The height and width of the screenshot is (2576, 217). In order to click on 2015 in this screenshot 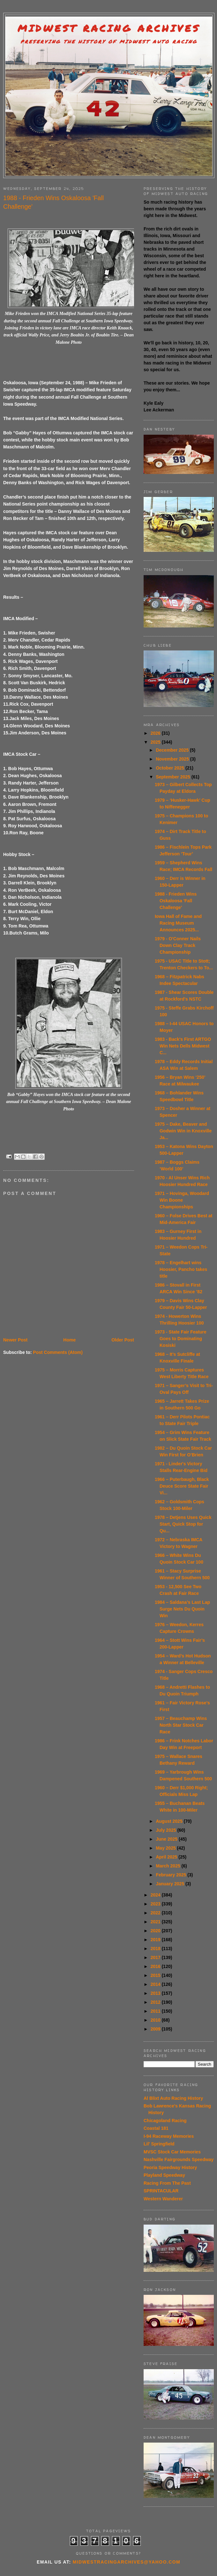, I will do `click(156, 1975)`.